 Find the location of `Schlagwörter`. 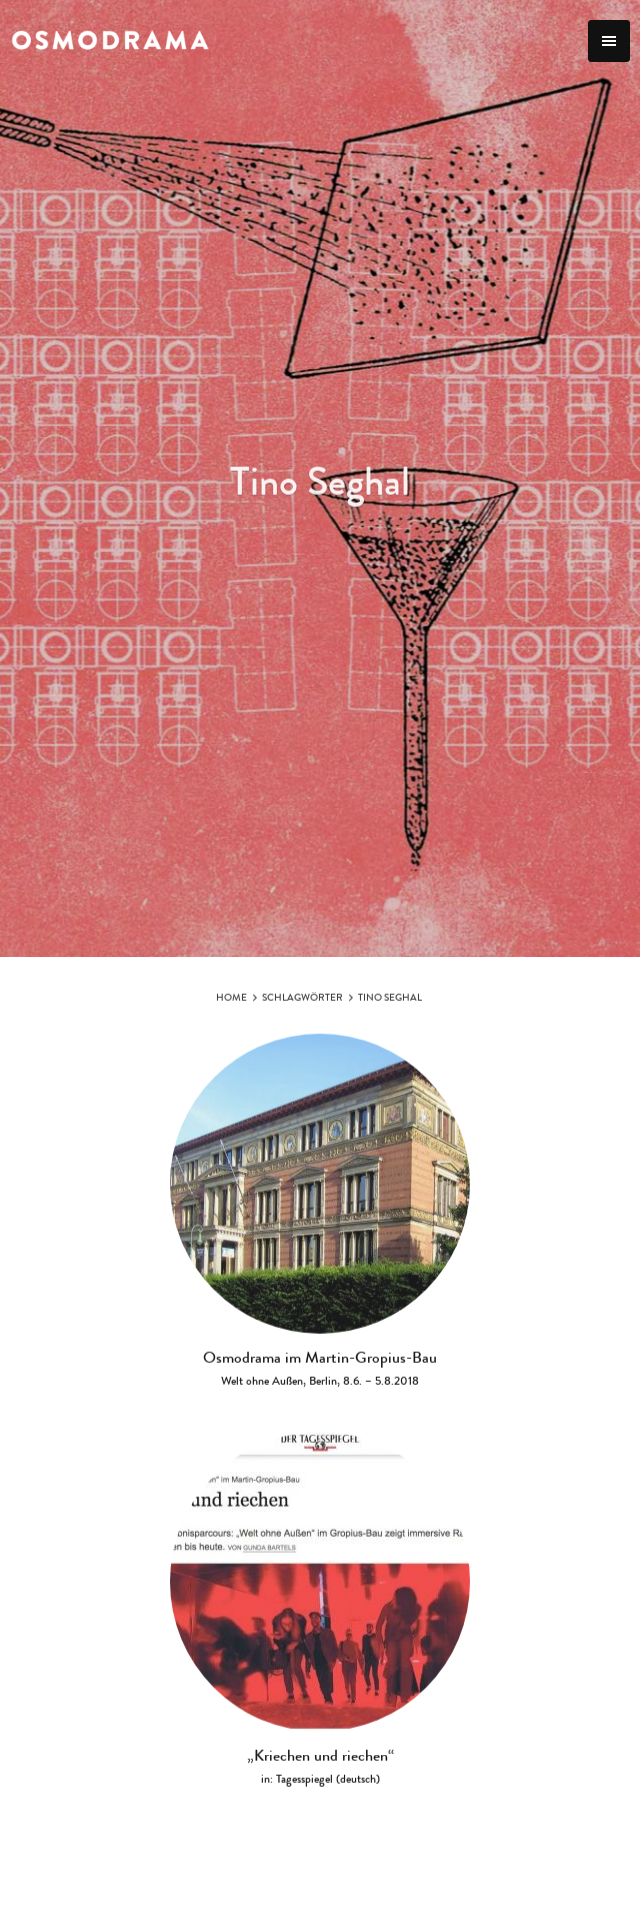

Schlagwörter is located at coordinates (302, 1008).